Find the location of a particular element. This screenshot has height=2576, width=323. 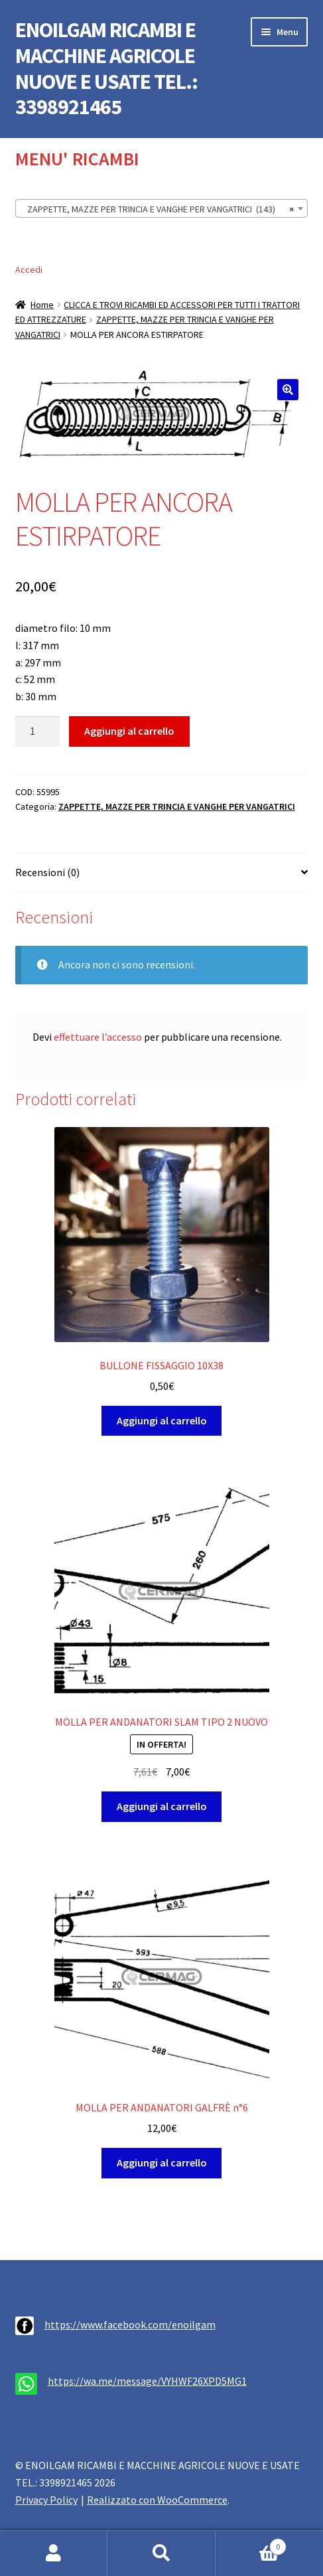

Realizzato con WooCommerce is located at coordinates (157, 2499).